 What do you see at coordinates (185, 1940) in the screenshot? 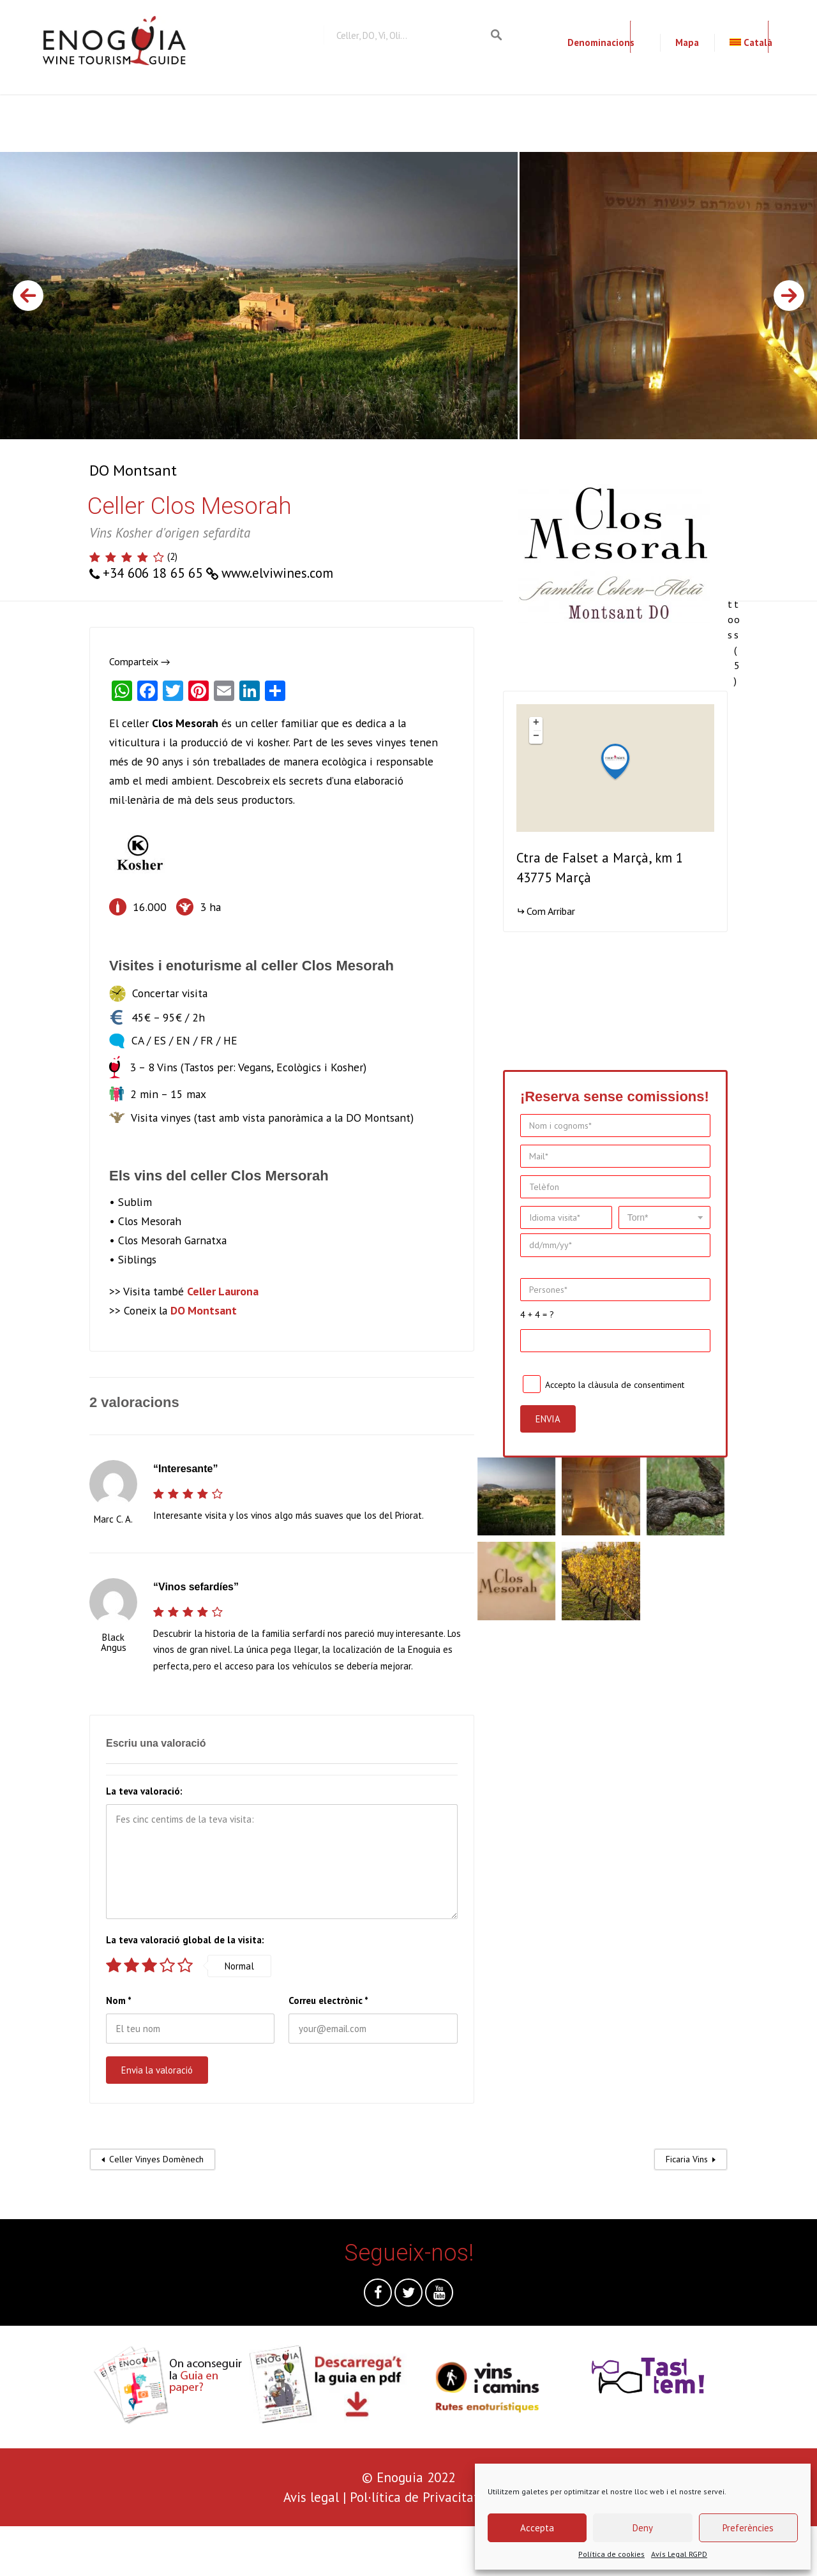
I see `La teva valoració global de la visita:` at bounding box center [185, 1940].